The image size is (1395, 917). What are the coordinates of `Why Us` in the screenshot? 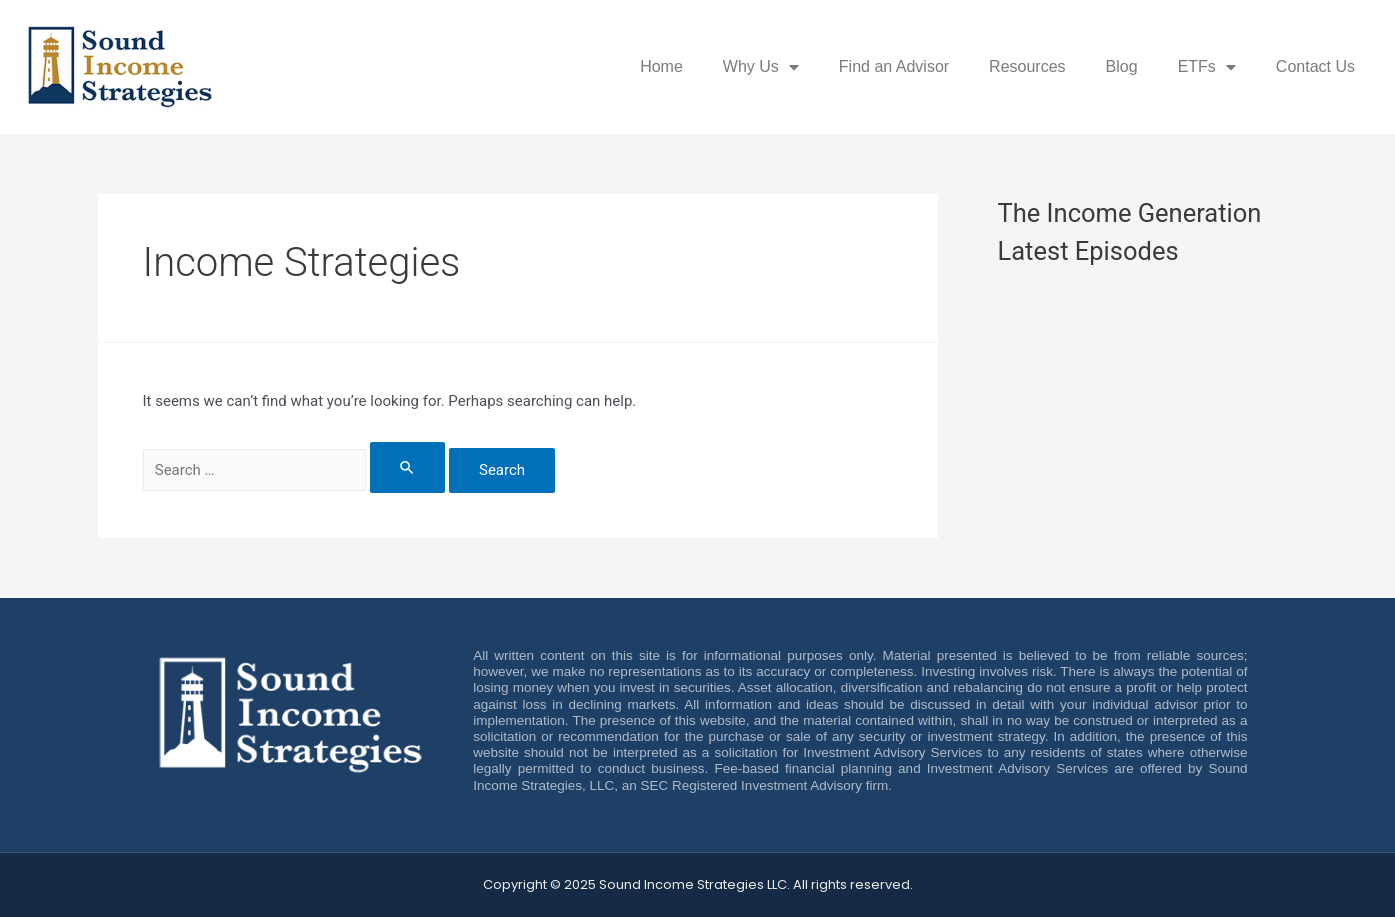 It's located at (761, 67).